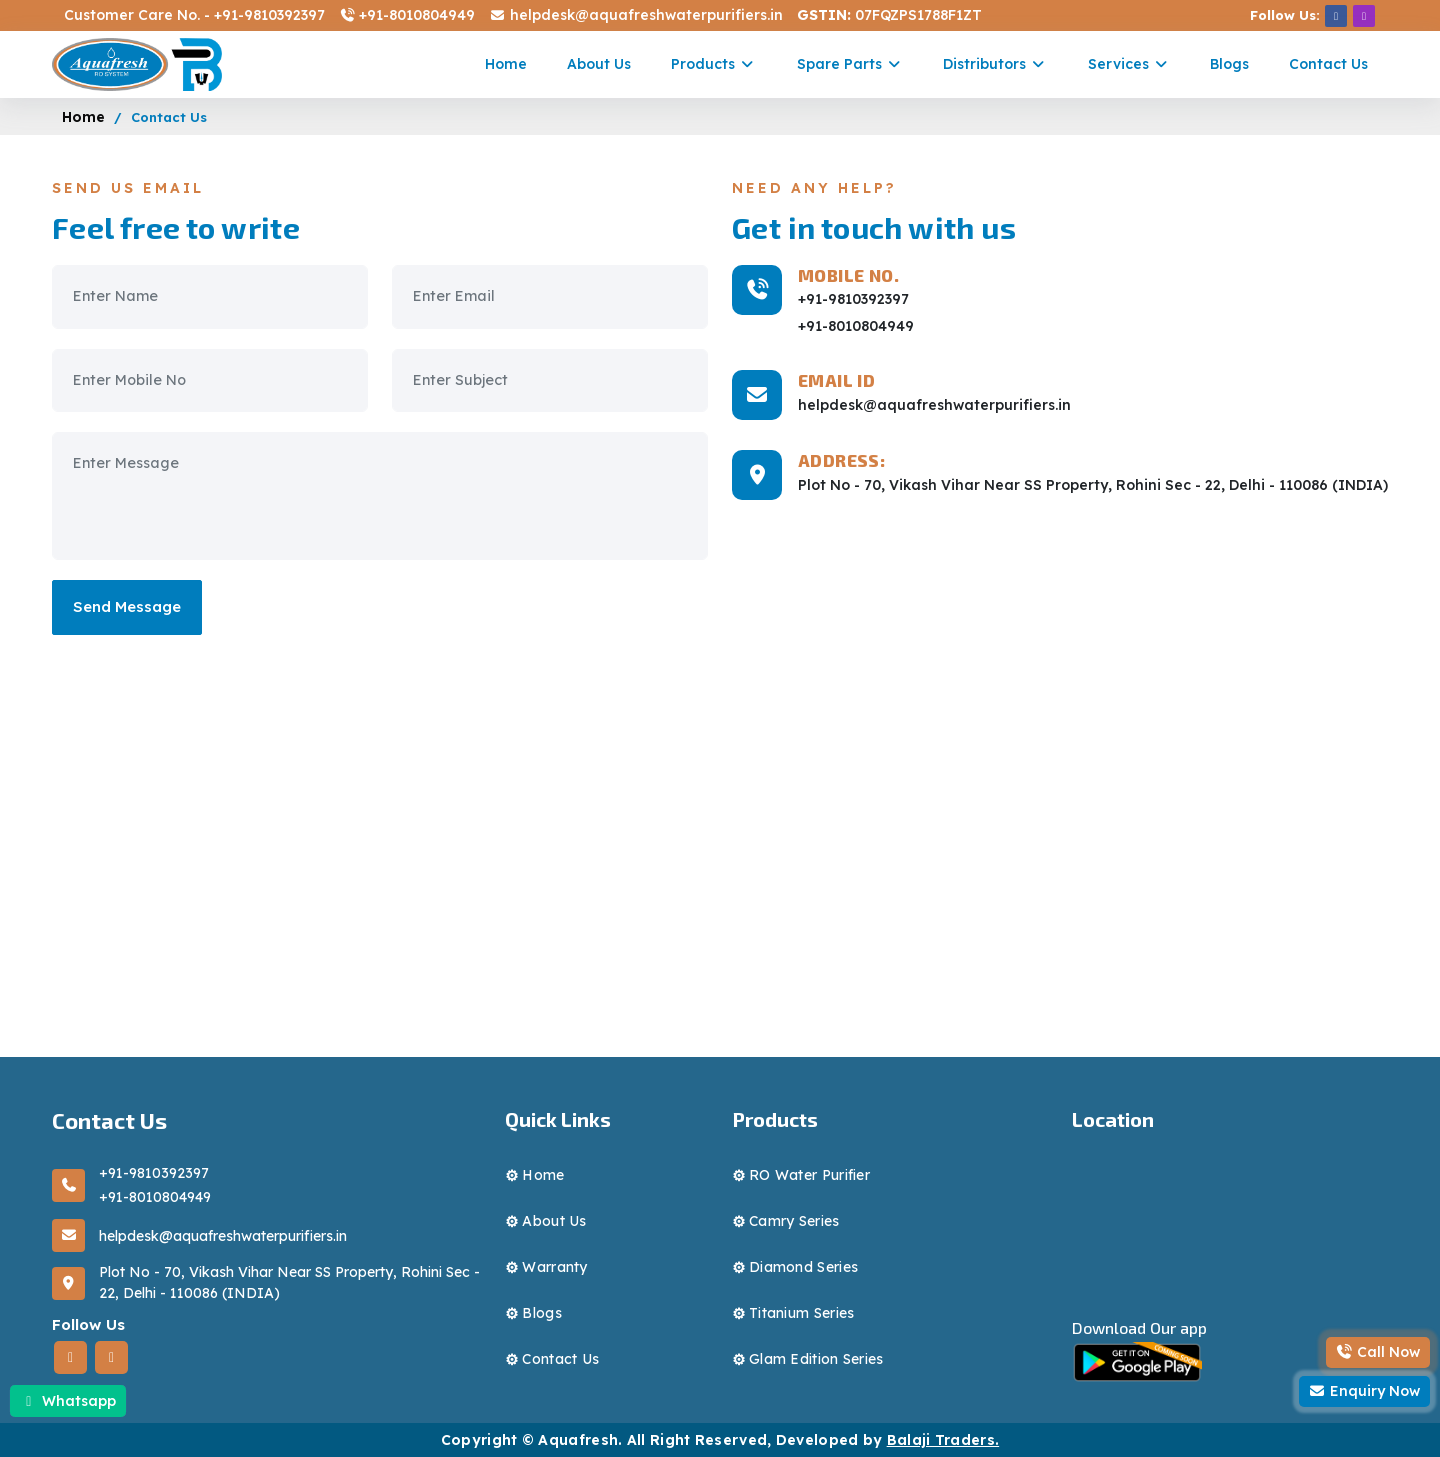 The height and width of the screenshot is (1457, 1440). What do you see at coordinates (889, 15) in the screenshot?
I see `07FQZPS1788F1ZT` at bounding box center [889, 15].